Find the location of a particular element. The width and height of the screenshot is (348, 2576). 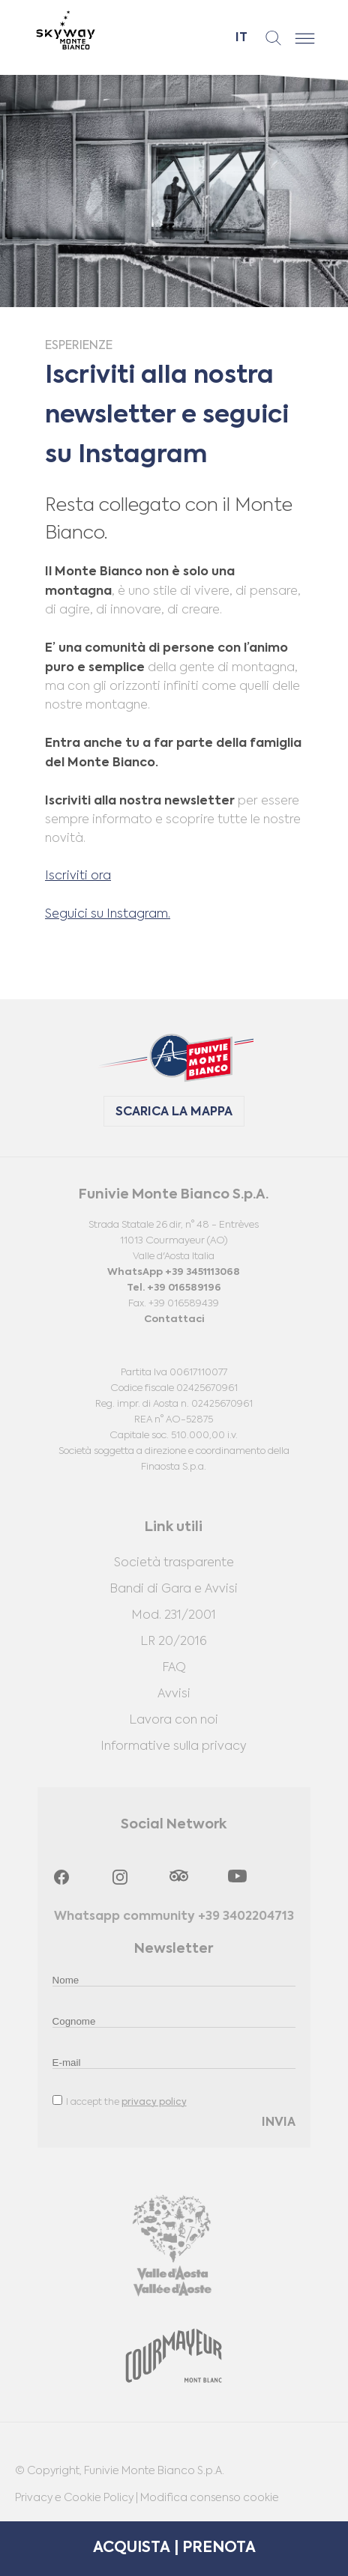

it is located at coordinates (242, 38).